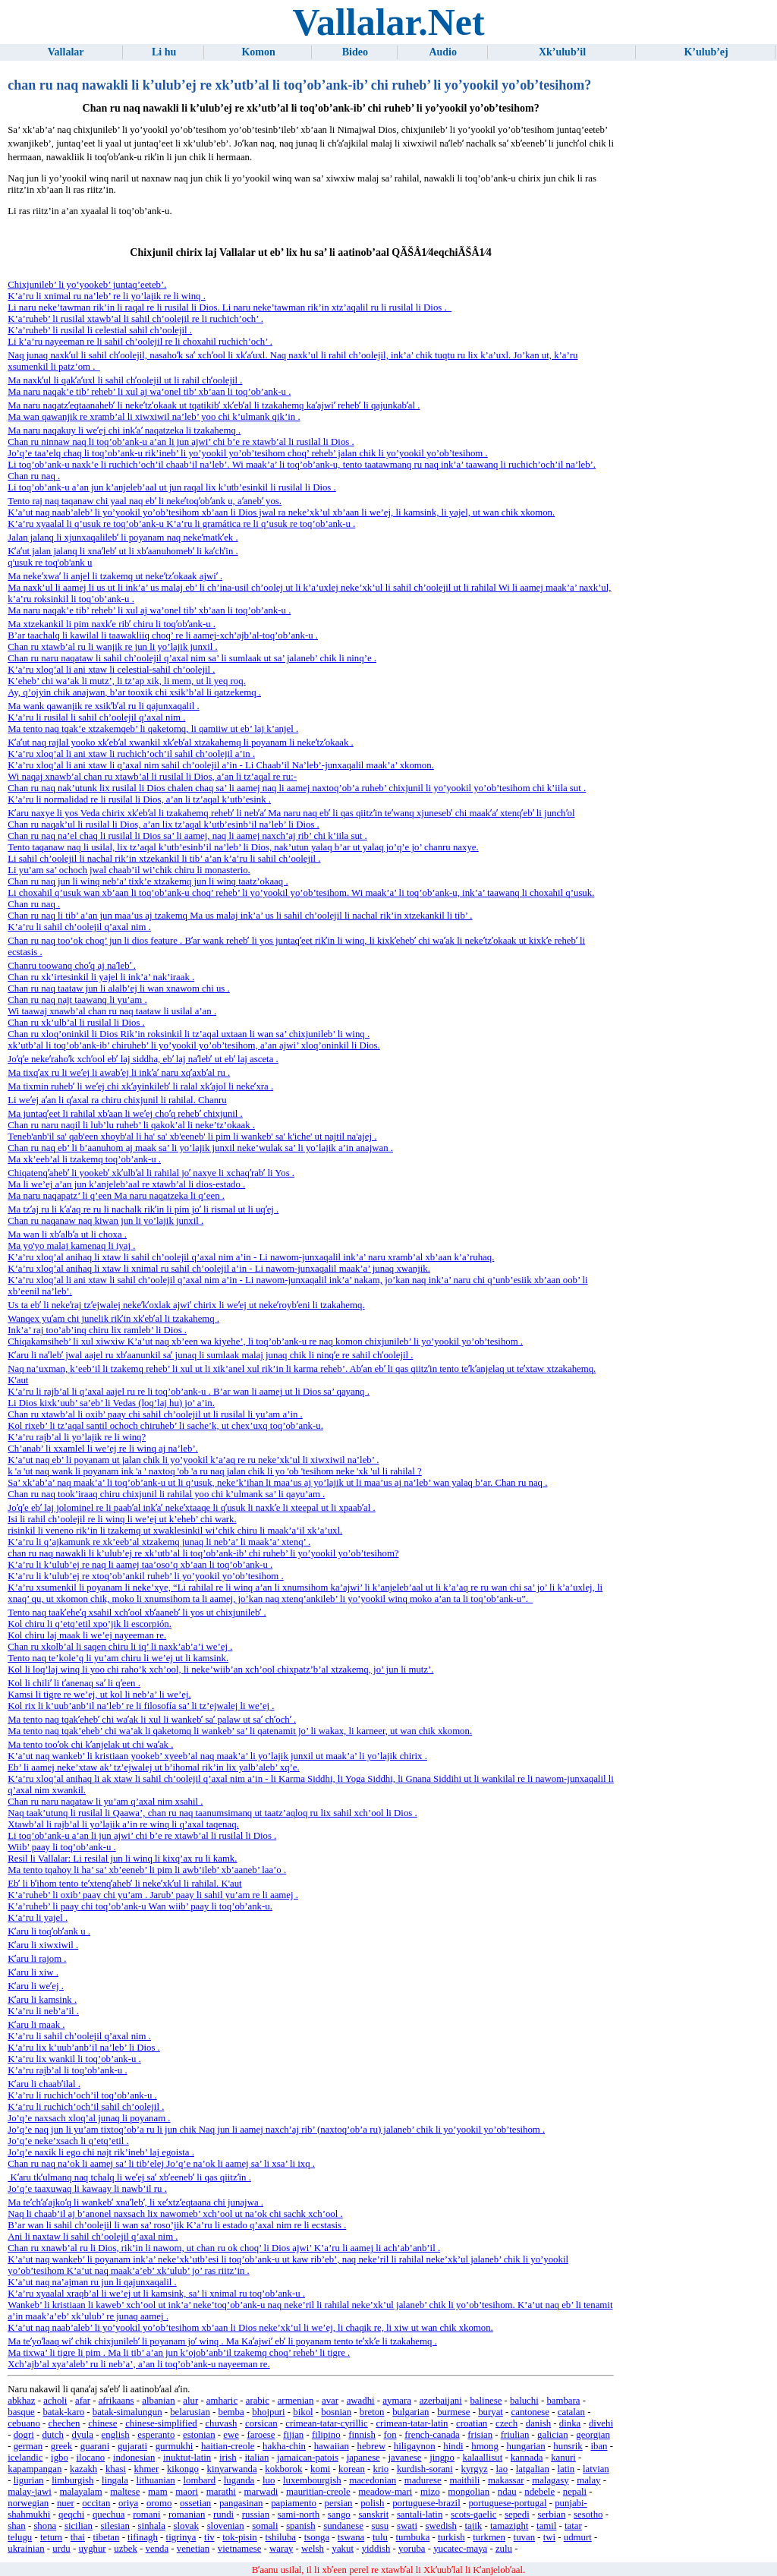 Image resolution: width=777 pixels, height=2576 pixels. What do you see at coordinates (307, 2457) in the screenshot?
I see `jamaican-patois` at bounding box center [307, 2457].